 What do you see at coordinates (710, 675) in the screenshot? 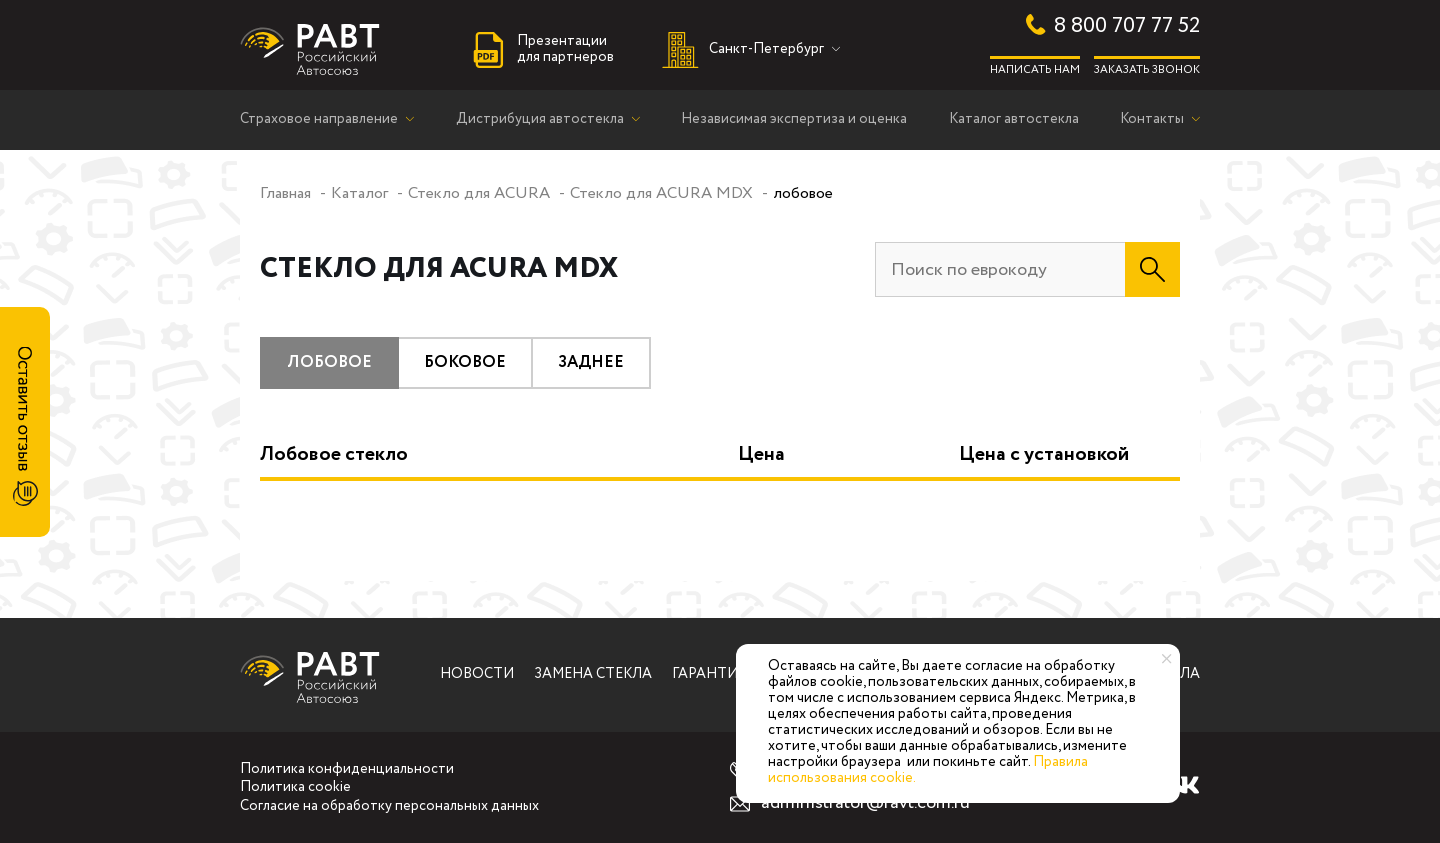
I see `Гарантии` at bounding box center [710, 675].